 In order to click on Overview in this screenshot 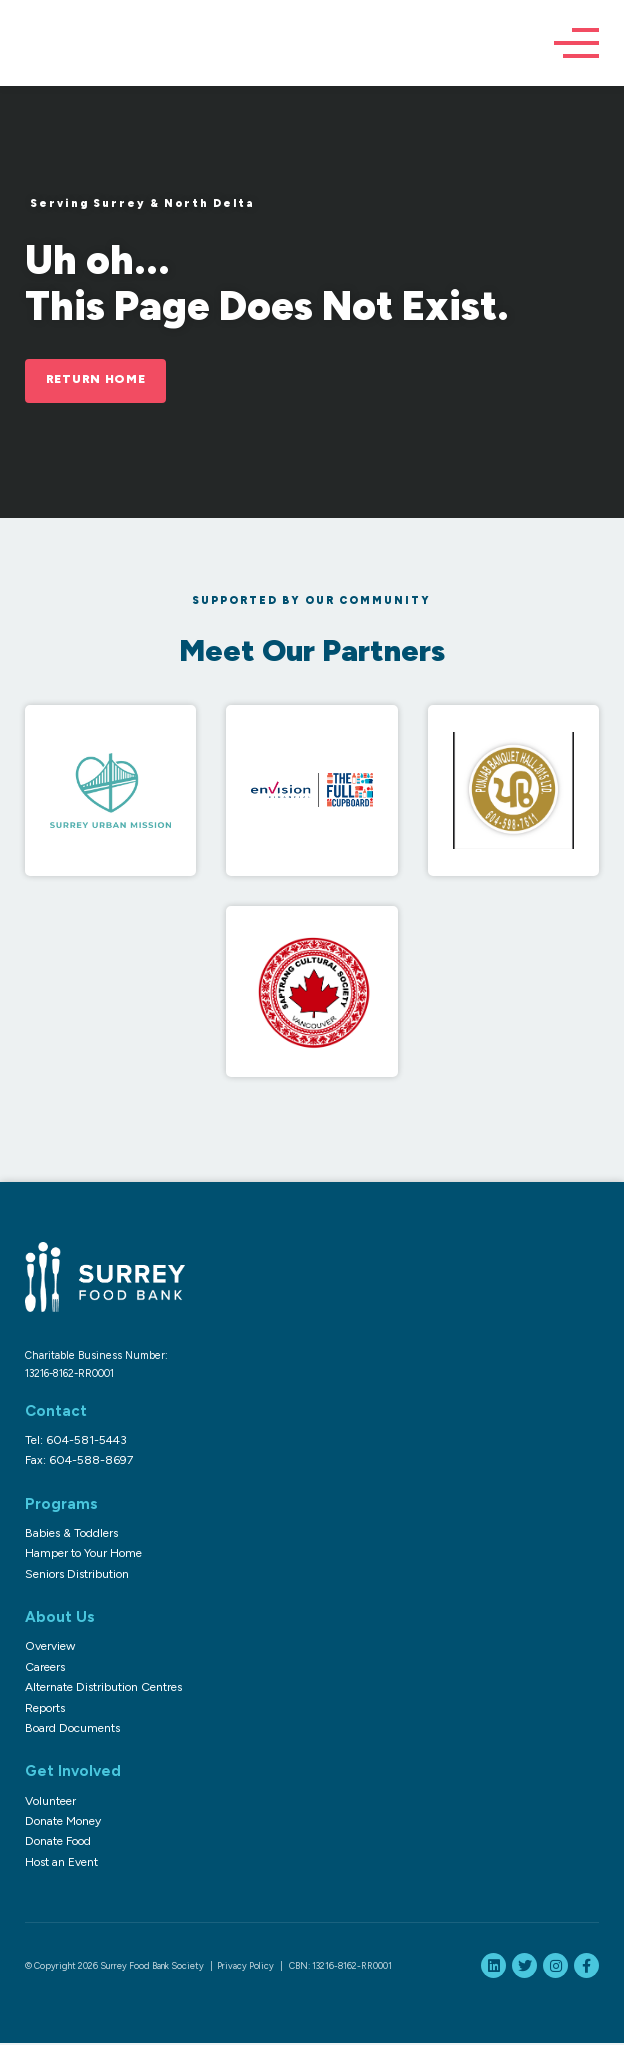, I will do `click(50, 1648)`.